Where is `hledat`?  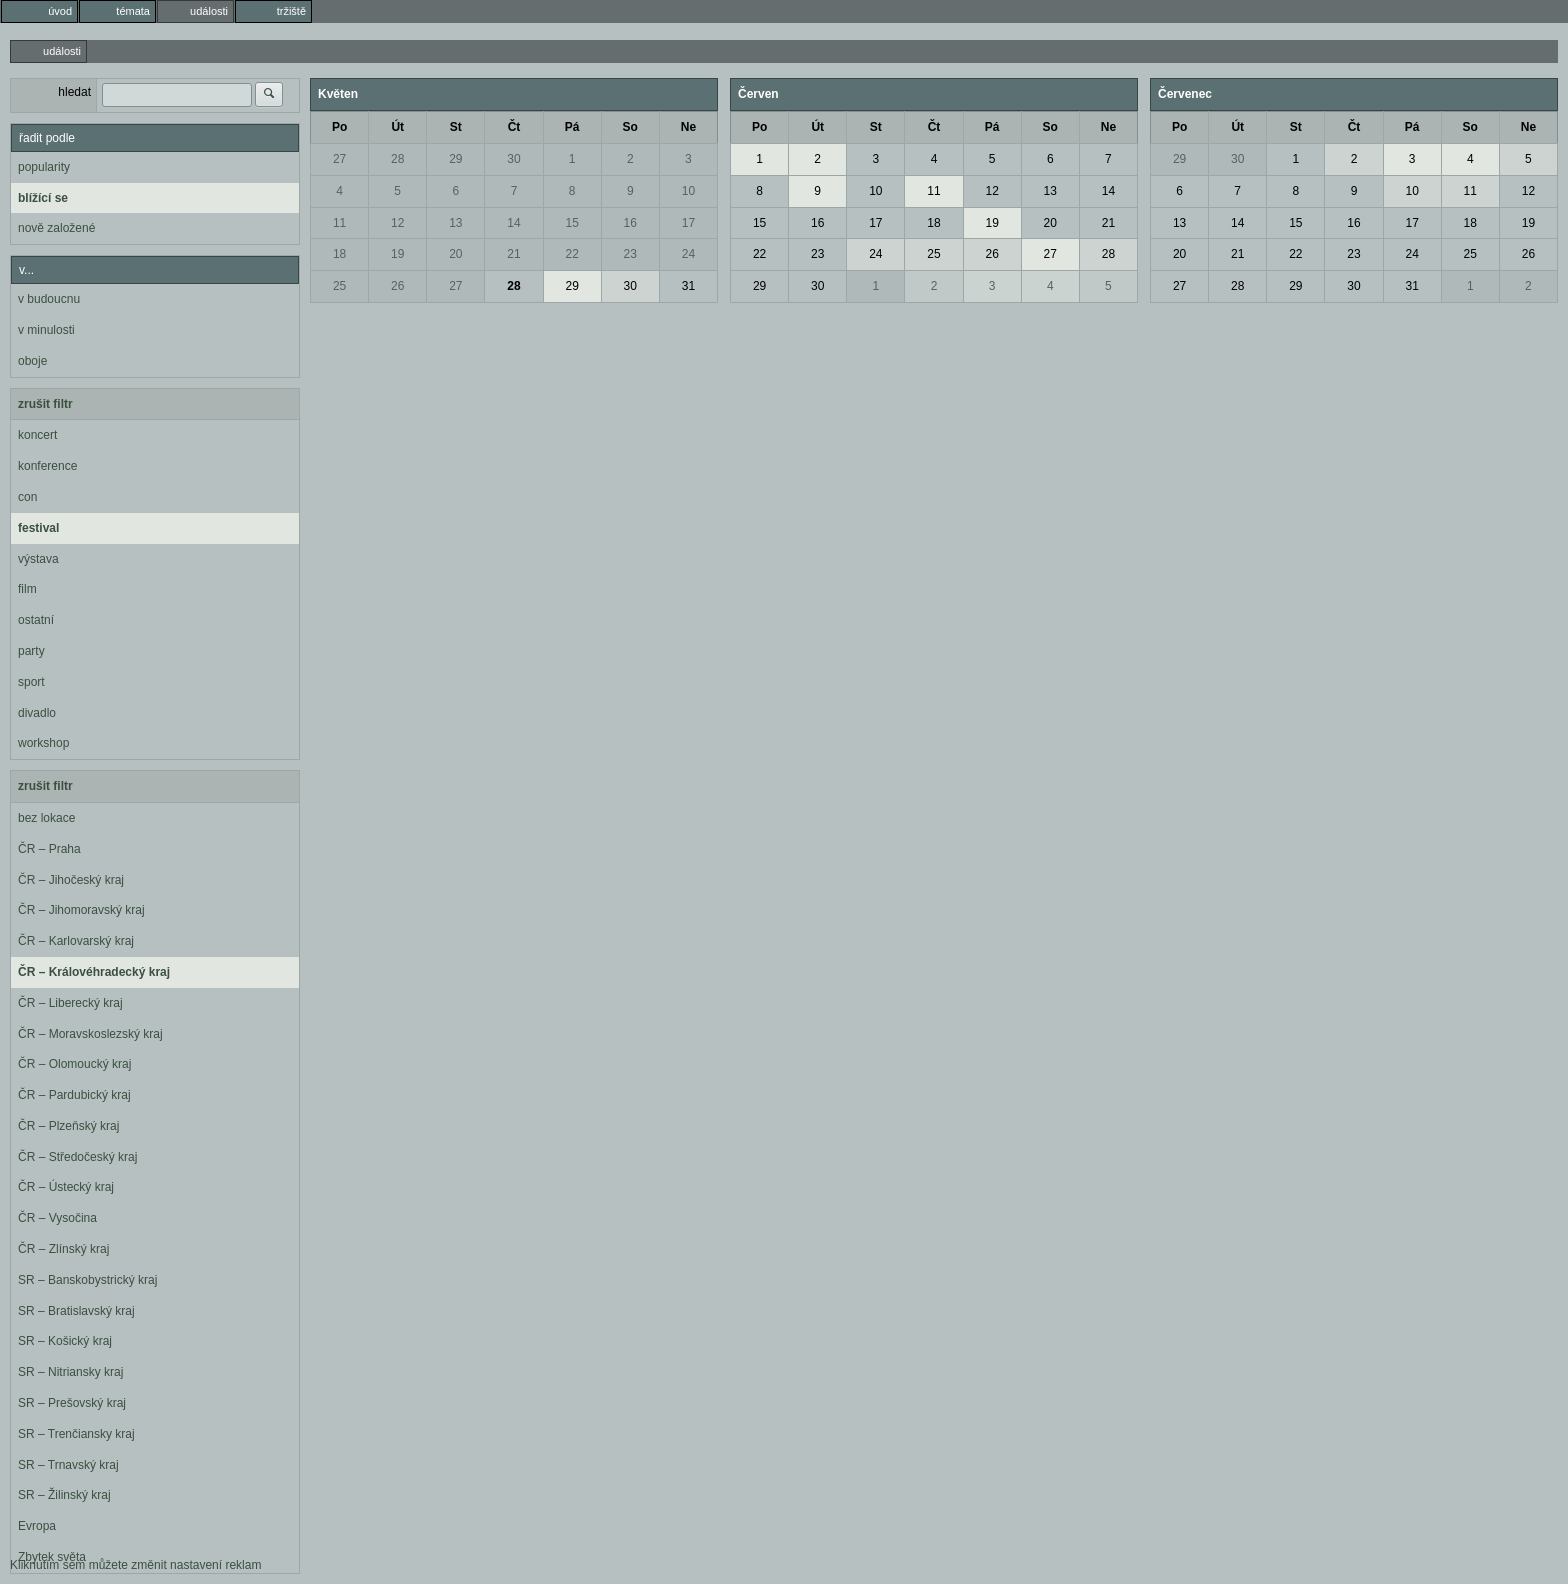 hledat is located at coordinates (74, 92).